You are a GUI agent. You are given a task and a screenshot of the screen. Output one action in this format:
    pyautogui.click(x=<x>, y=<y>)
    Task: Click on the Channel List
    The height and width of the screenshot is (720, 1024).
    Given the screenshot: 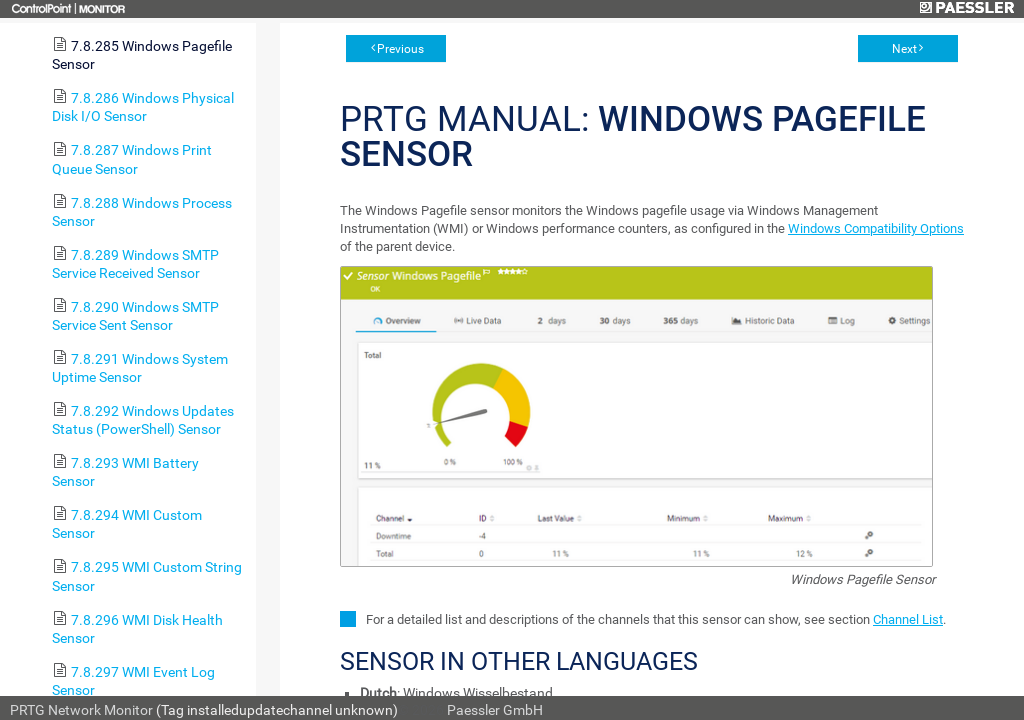 What is the action you would take?
    pyautogui.click(x=908, y=619)
    